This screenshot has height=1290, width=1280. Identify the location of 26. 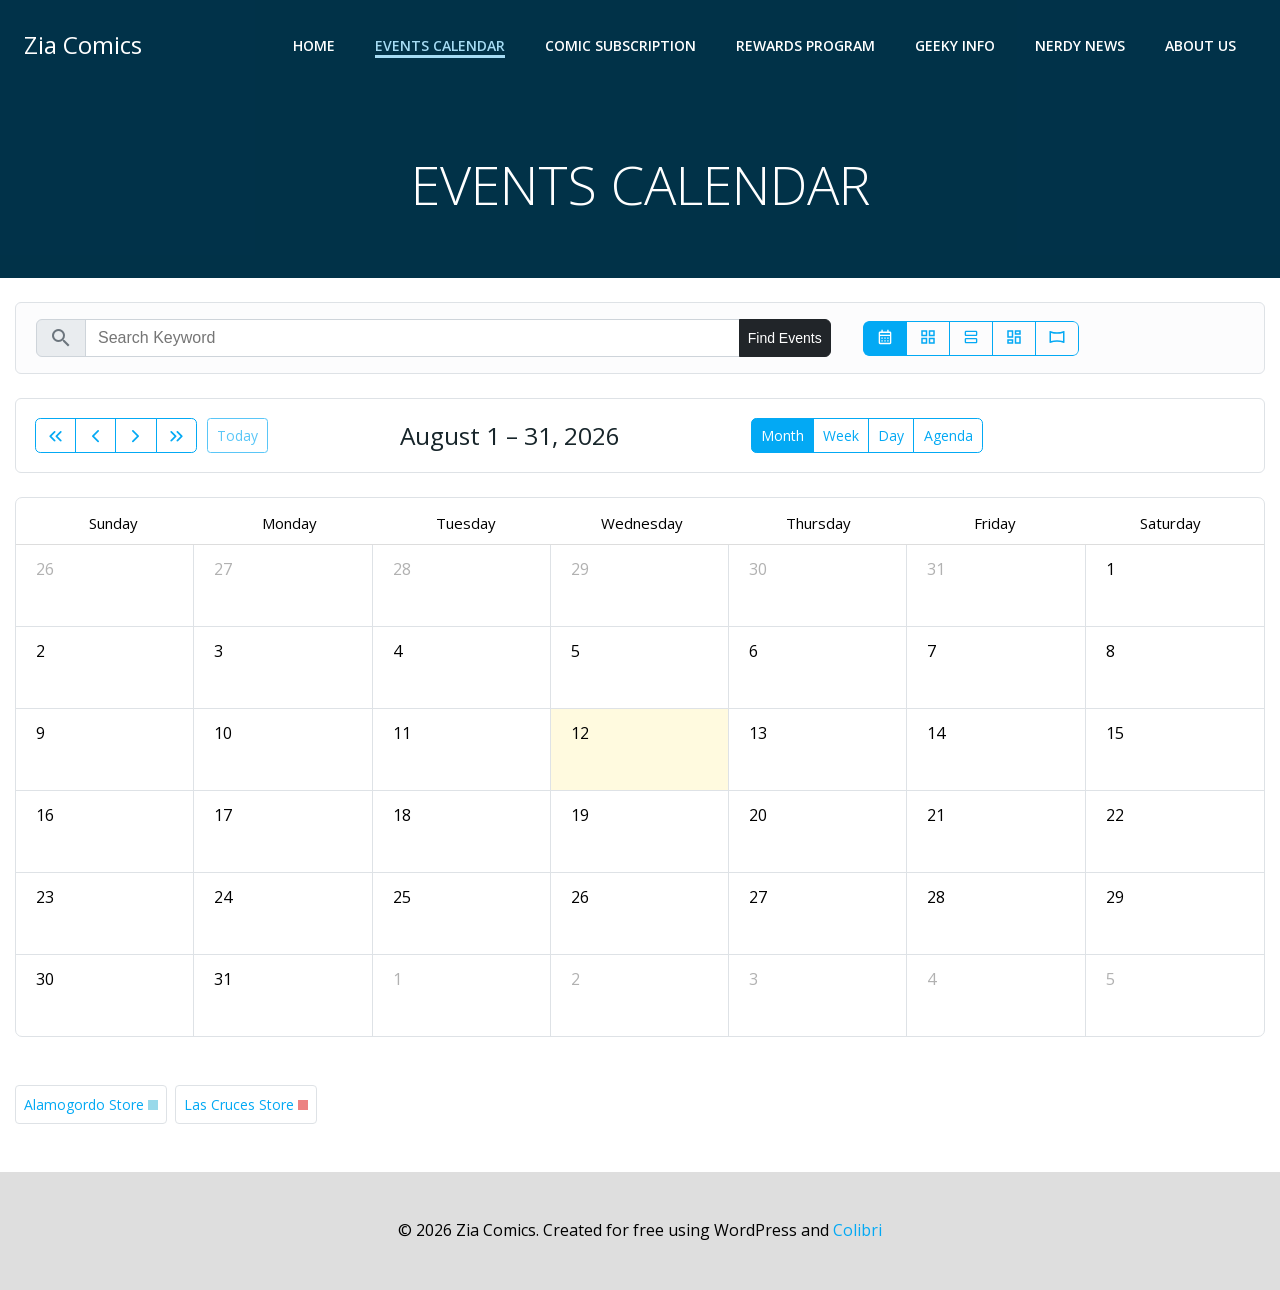
(45, 569).